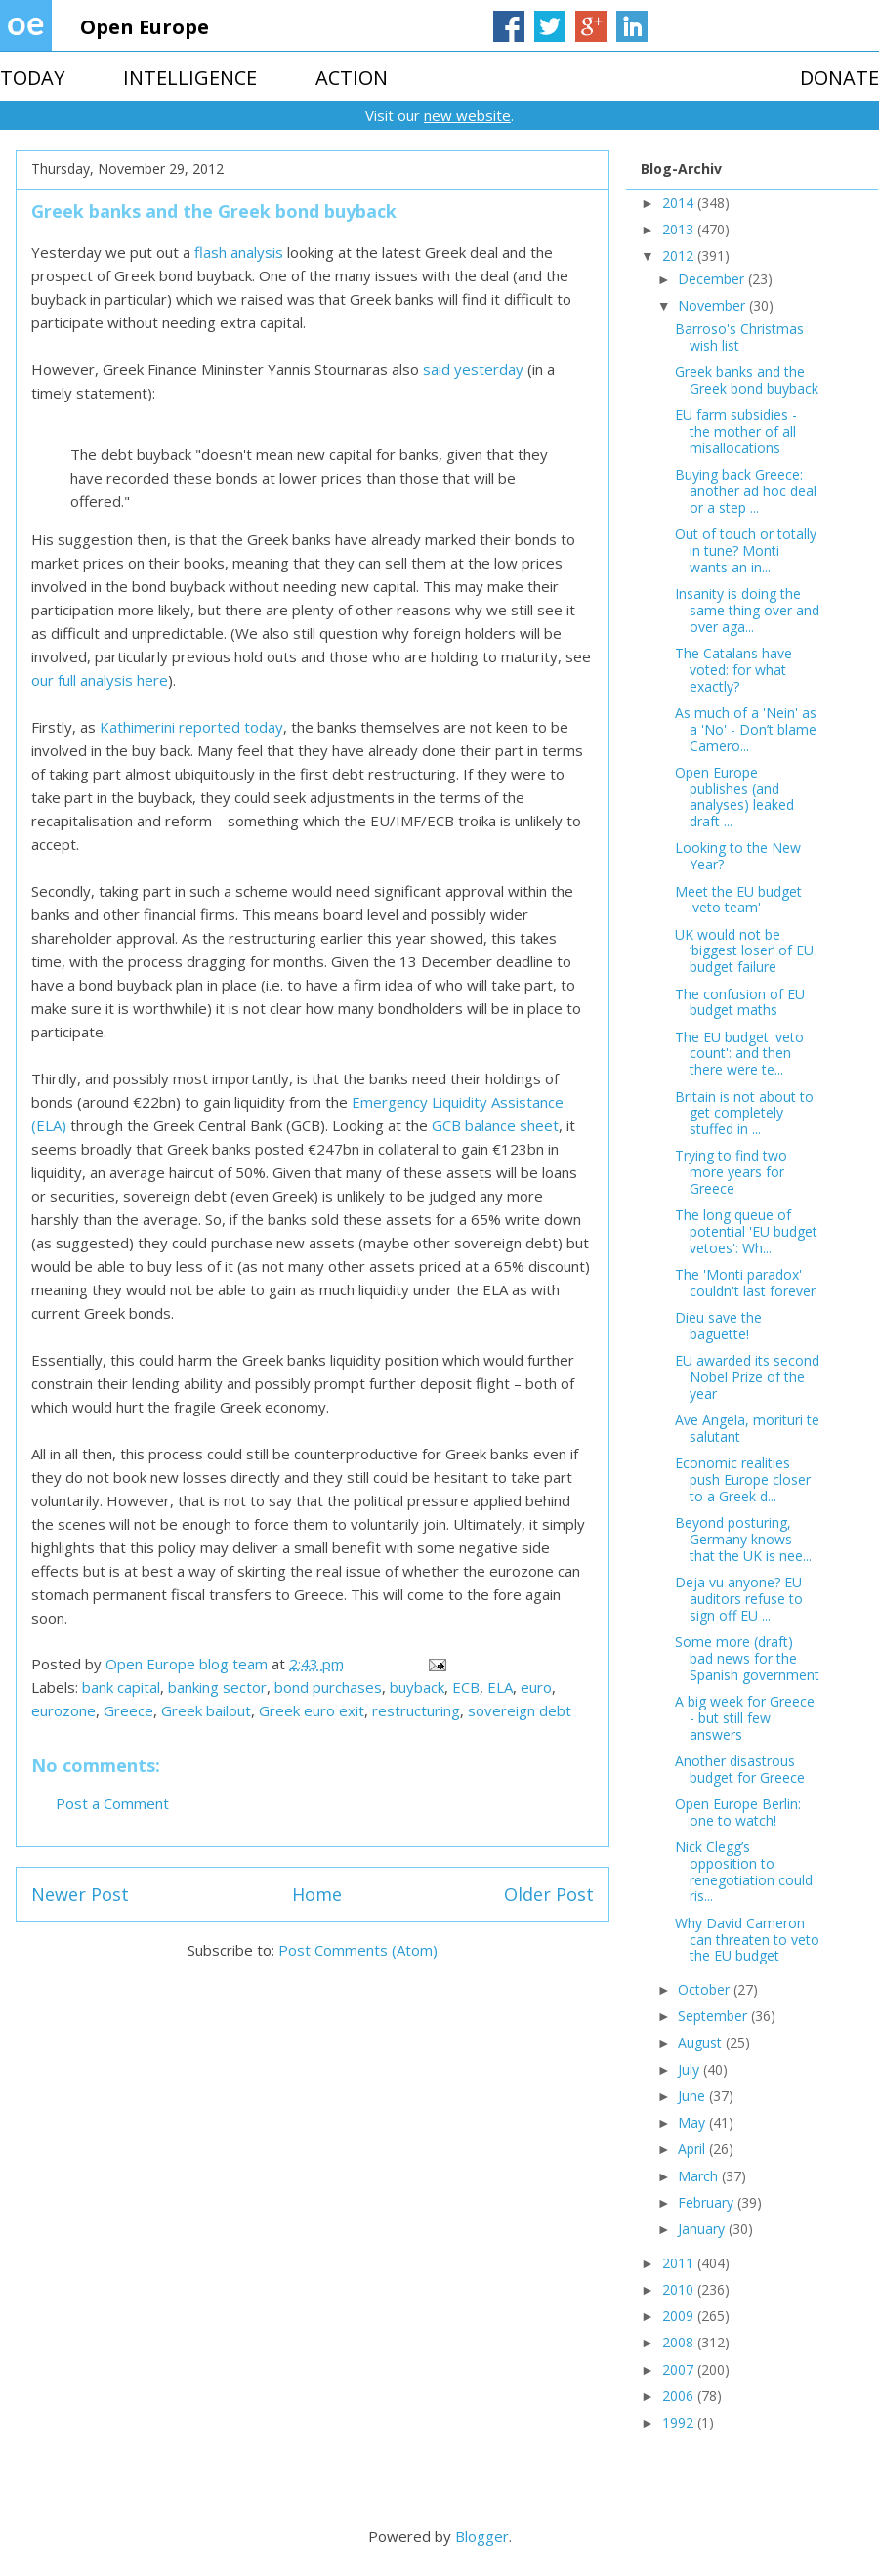 The width and height of the screenshot is (879, 2576). I want to click on The Catalans have voted: for what exactly?, so click(733, 670).